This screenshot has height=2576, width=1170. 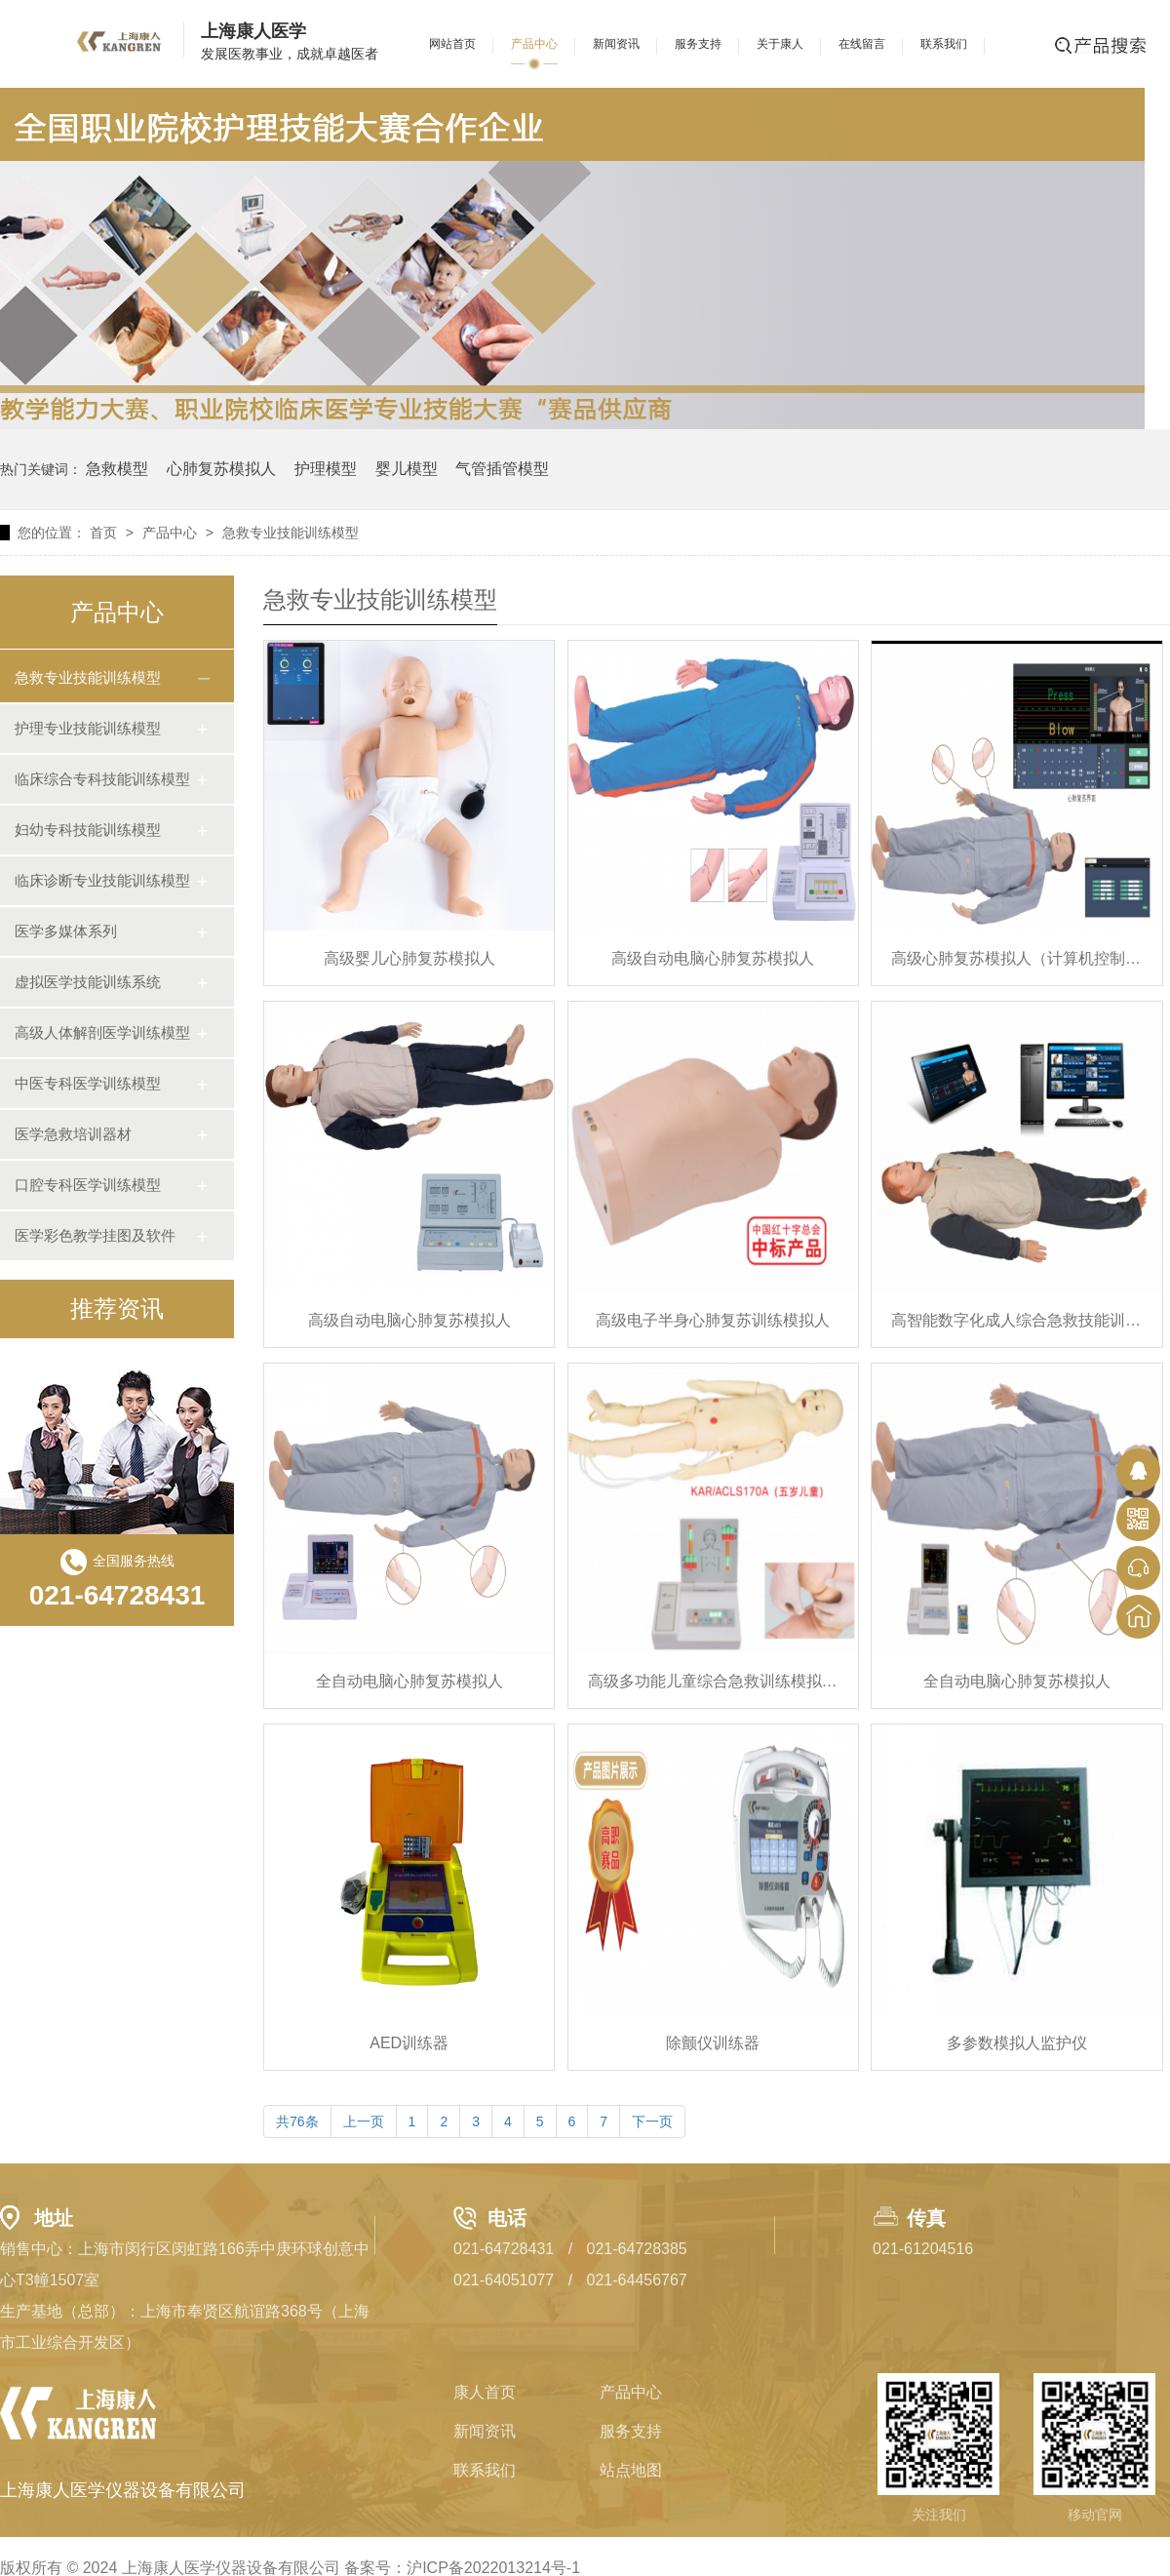 What do you see at coordinates (66, 931) in the screenshot?
I see `医学多媒体系列` at bounding box center [66, 931].